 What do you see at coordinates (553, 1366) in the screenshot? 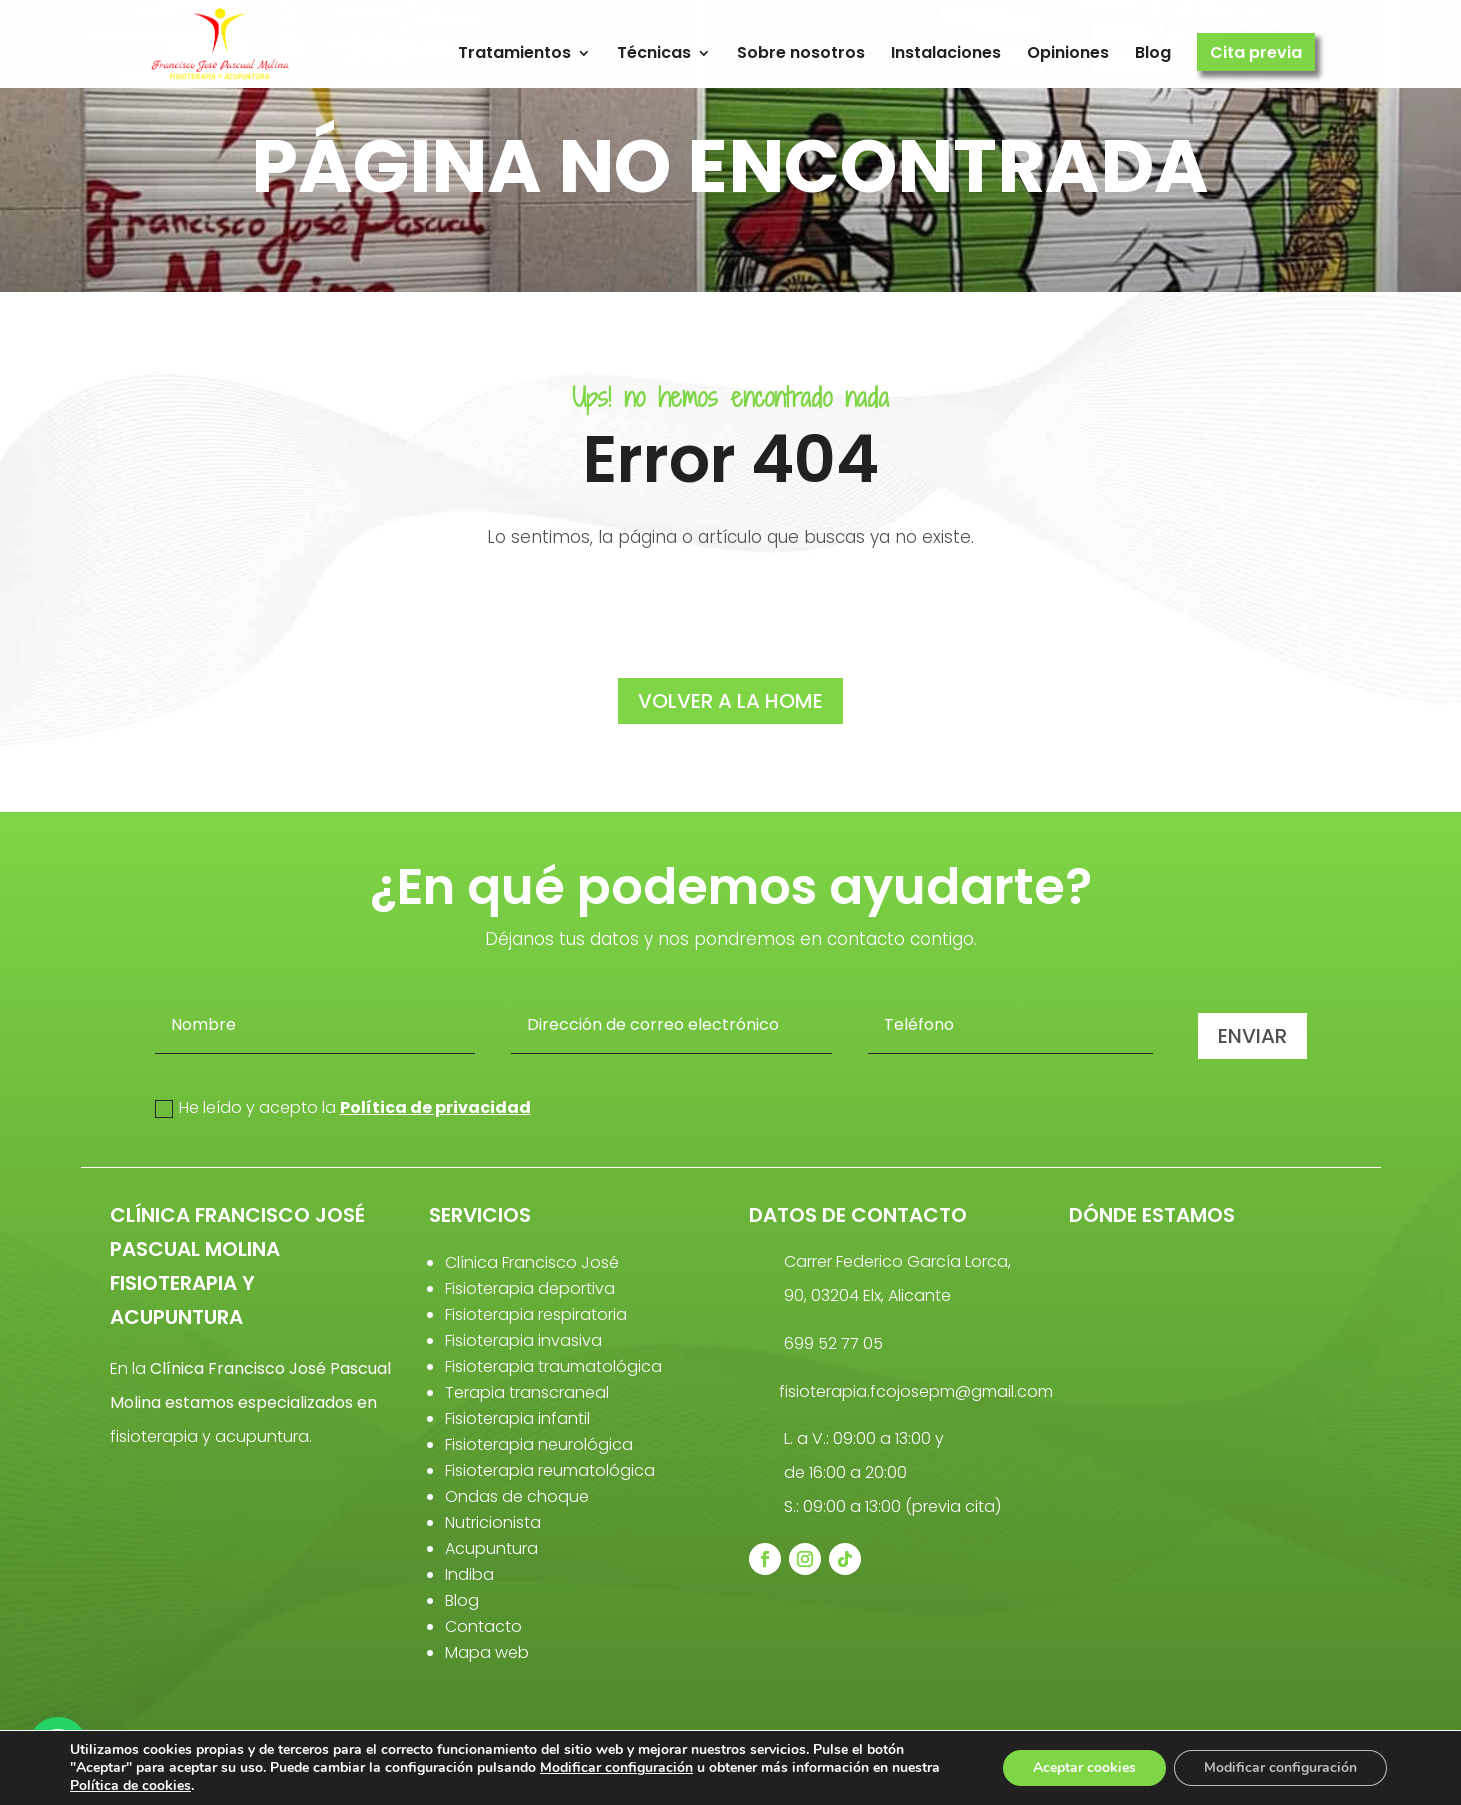
I see `Fisioterapia traumatológica` at bounding box center [553, 1366].